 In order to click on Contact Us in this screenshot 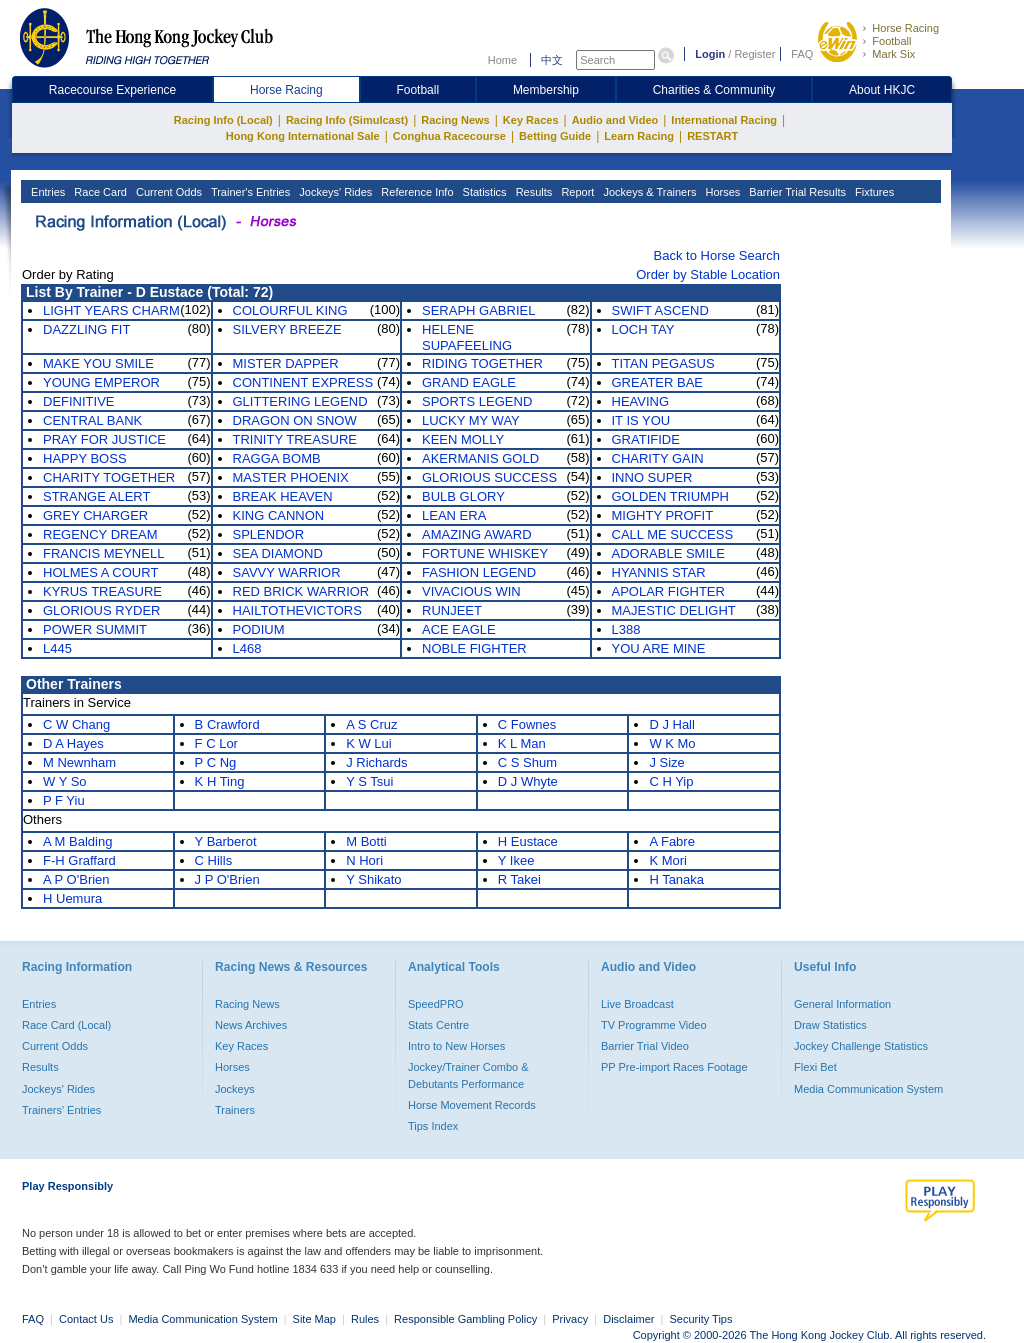, I will do `click(86, 1319)`.